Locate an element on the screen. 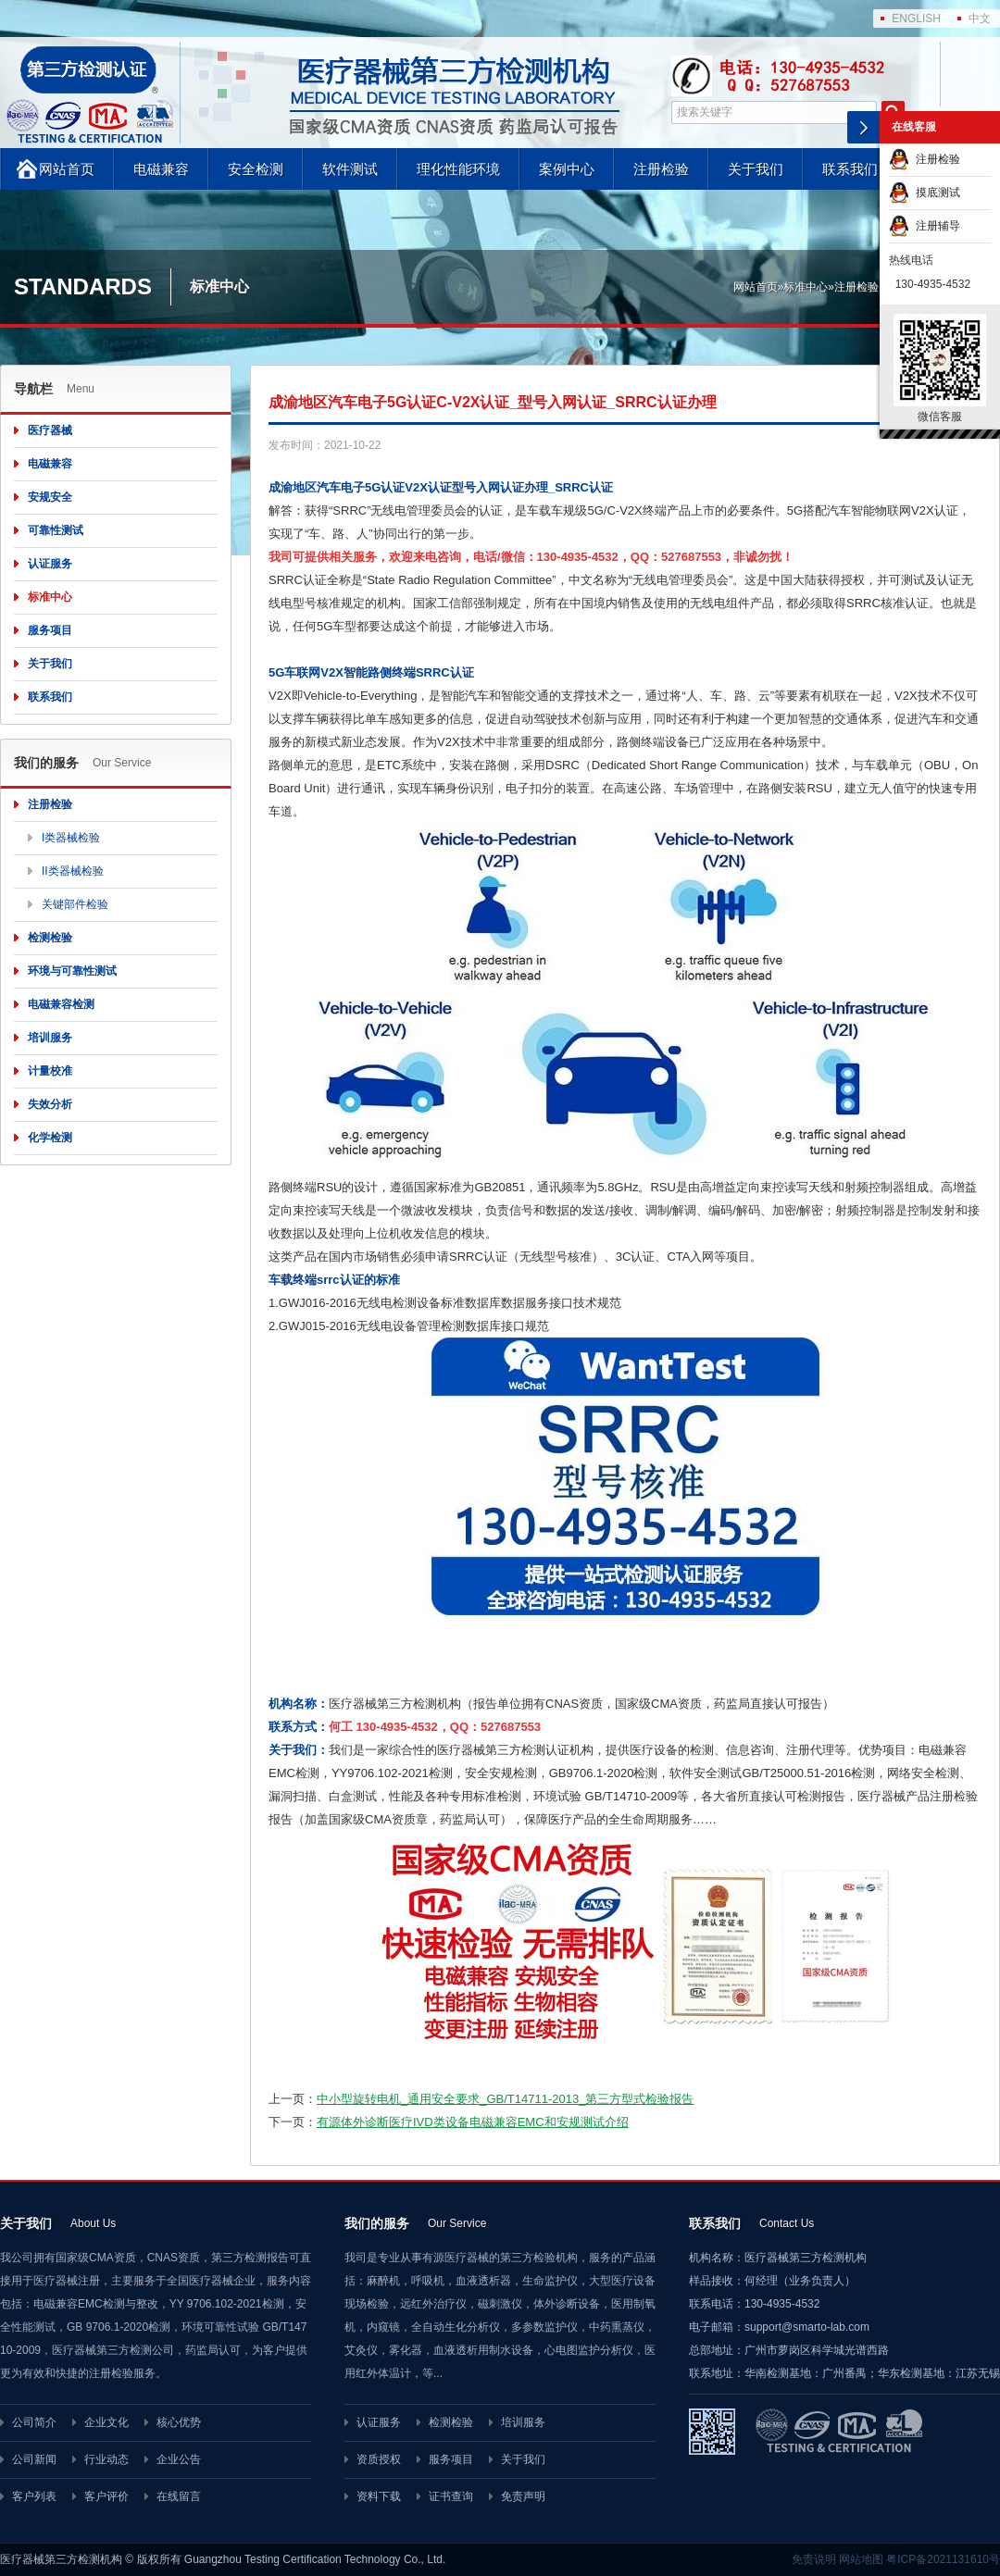 The height and width of the screenshot is (2576, 1000). 医疗器械 is located at coordinates (50, 430).